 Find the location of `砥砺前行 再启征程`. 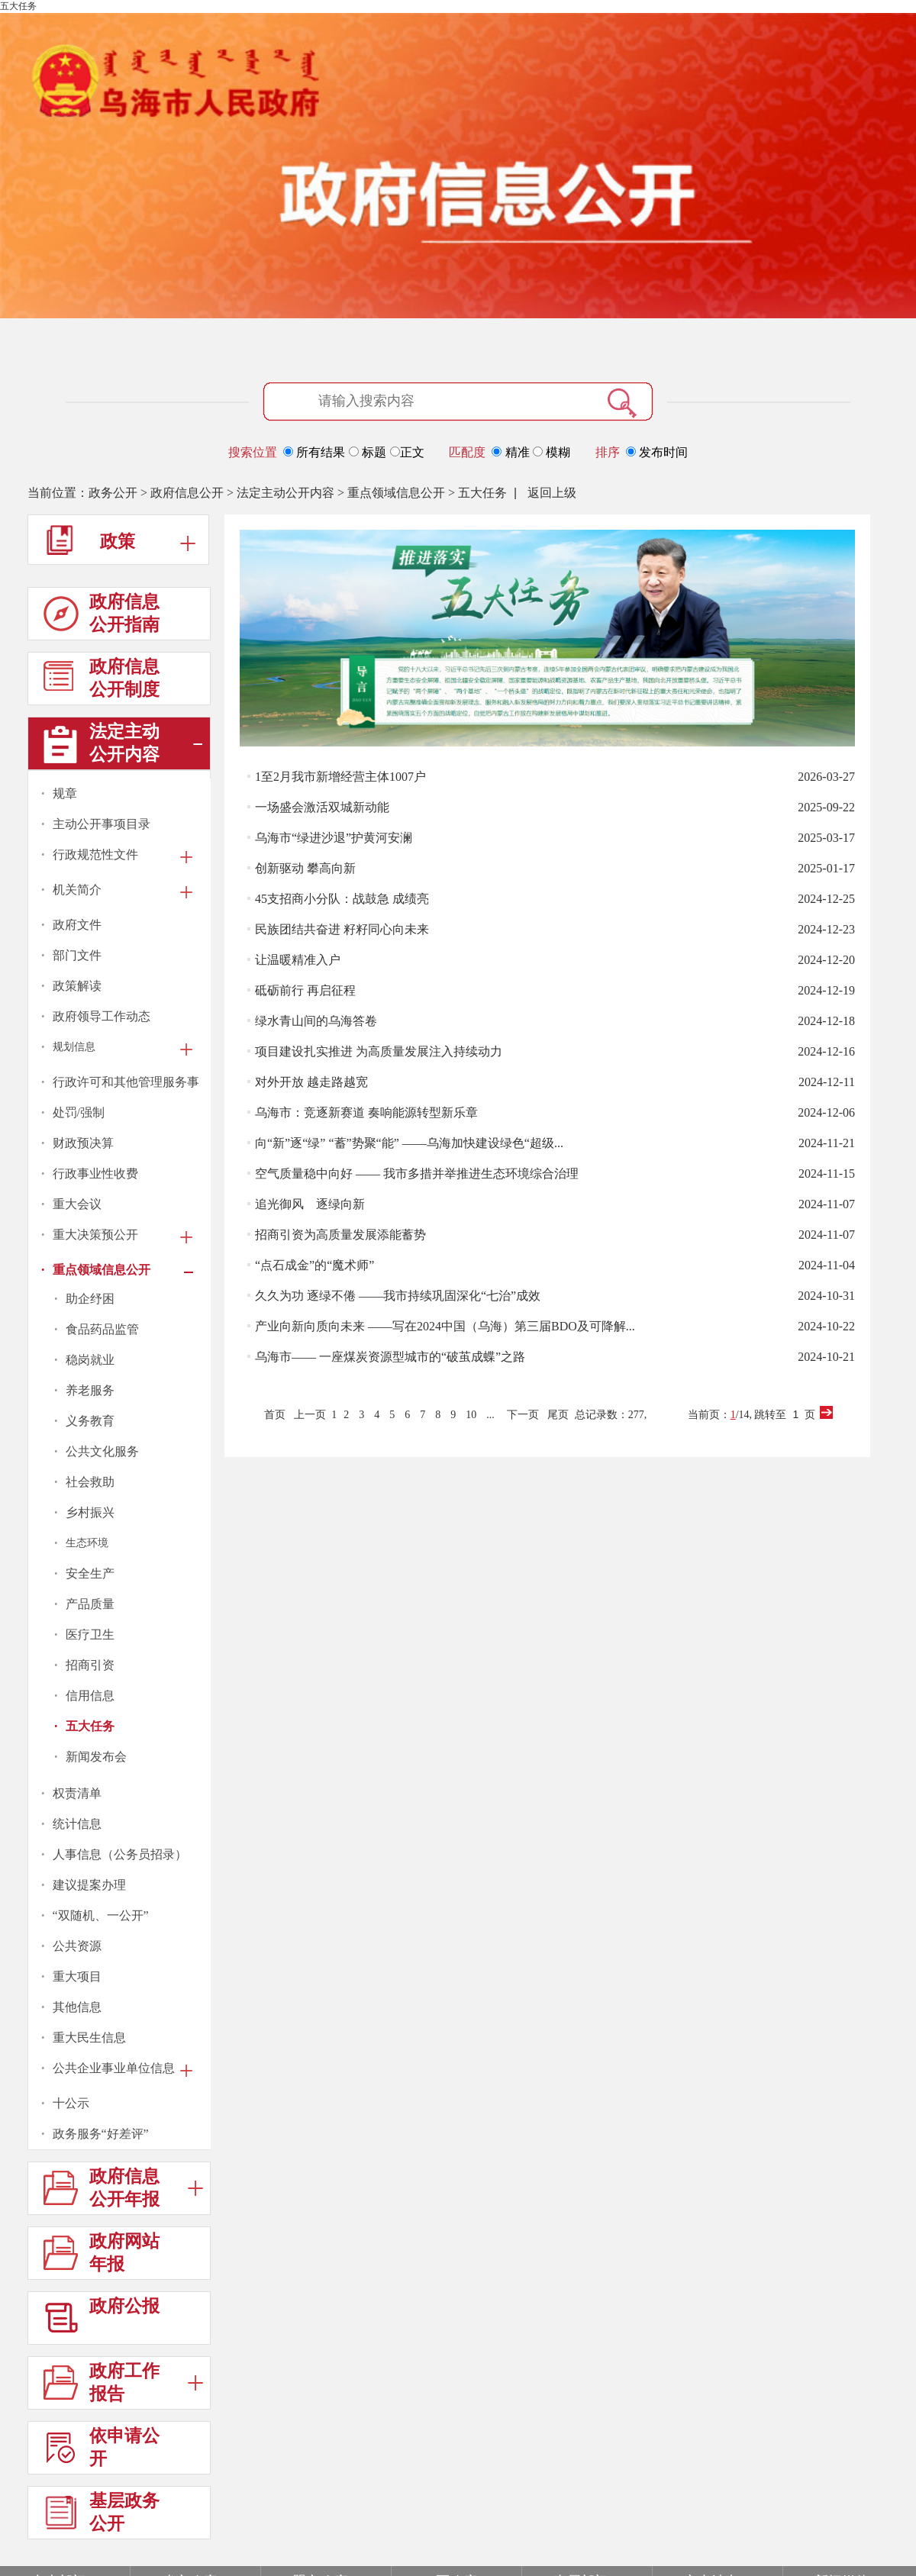

砥砺前行 再启征程 is located at coordinates (305, 990).